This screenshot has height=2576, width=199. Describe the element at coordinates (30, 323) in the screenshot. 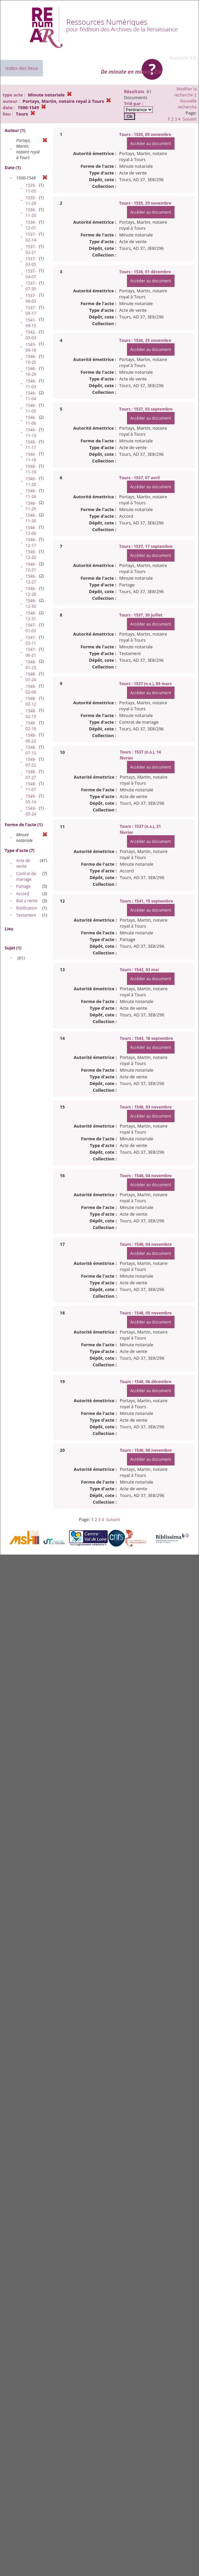

I see `1541-09-15` at that location.